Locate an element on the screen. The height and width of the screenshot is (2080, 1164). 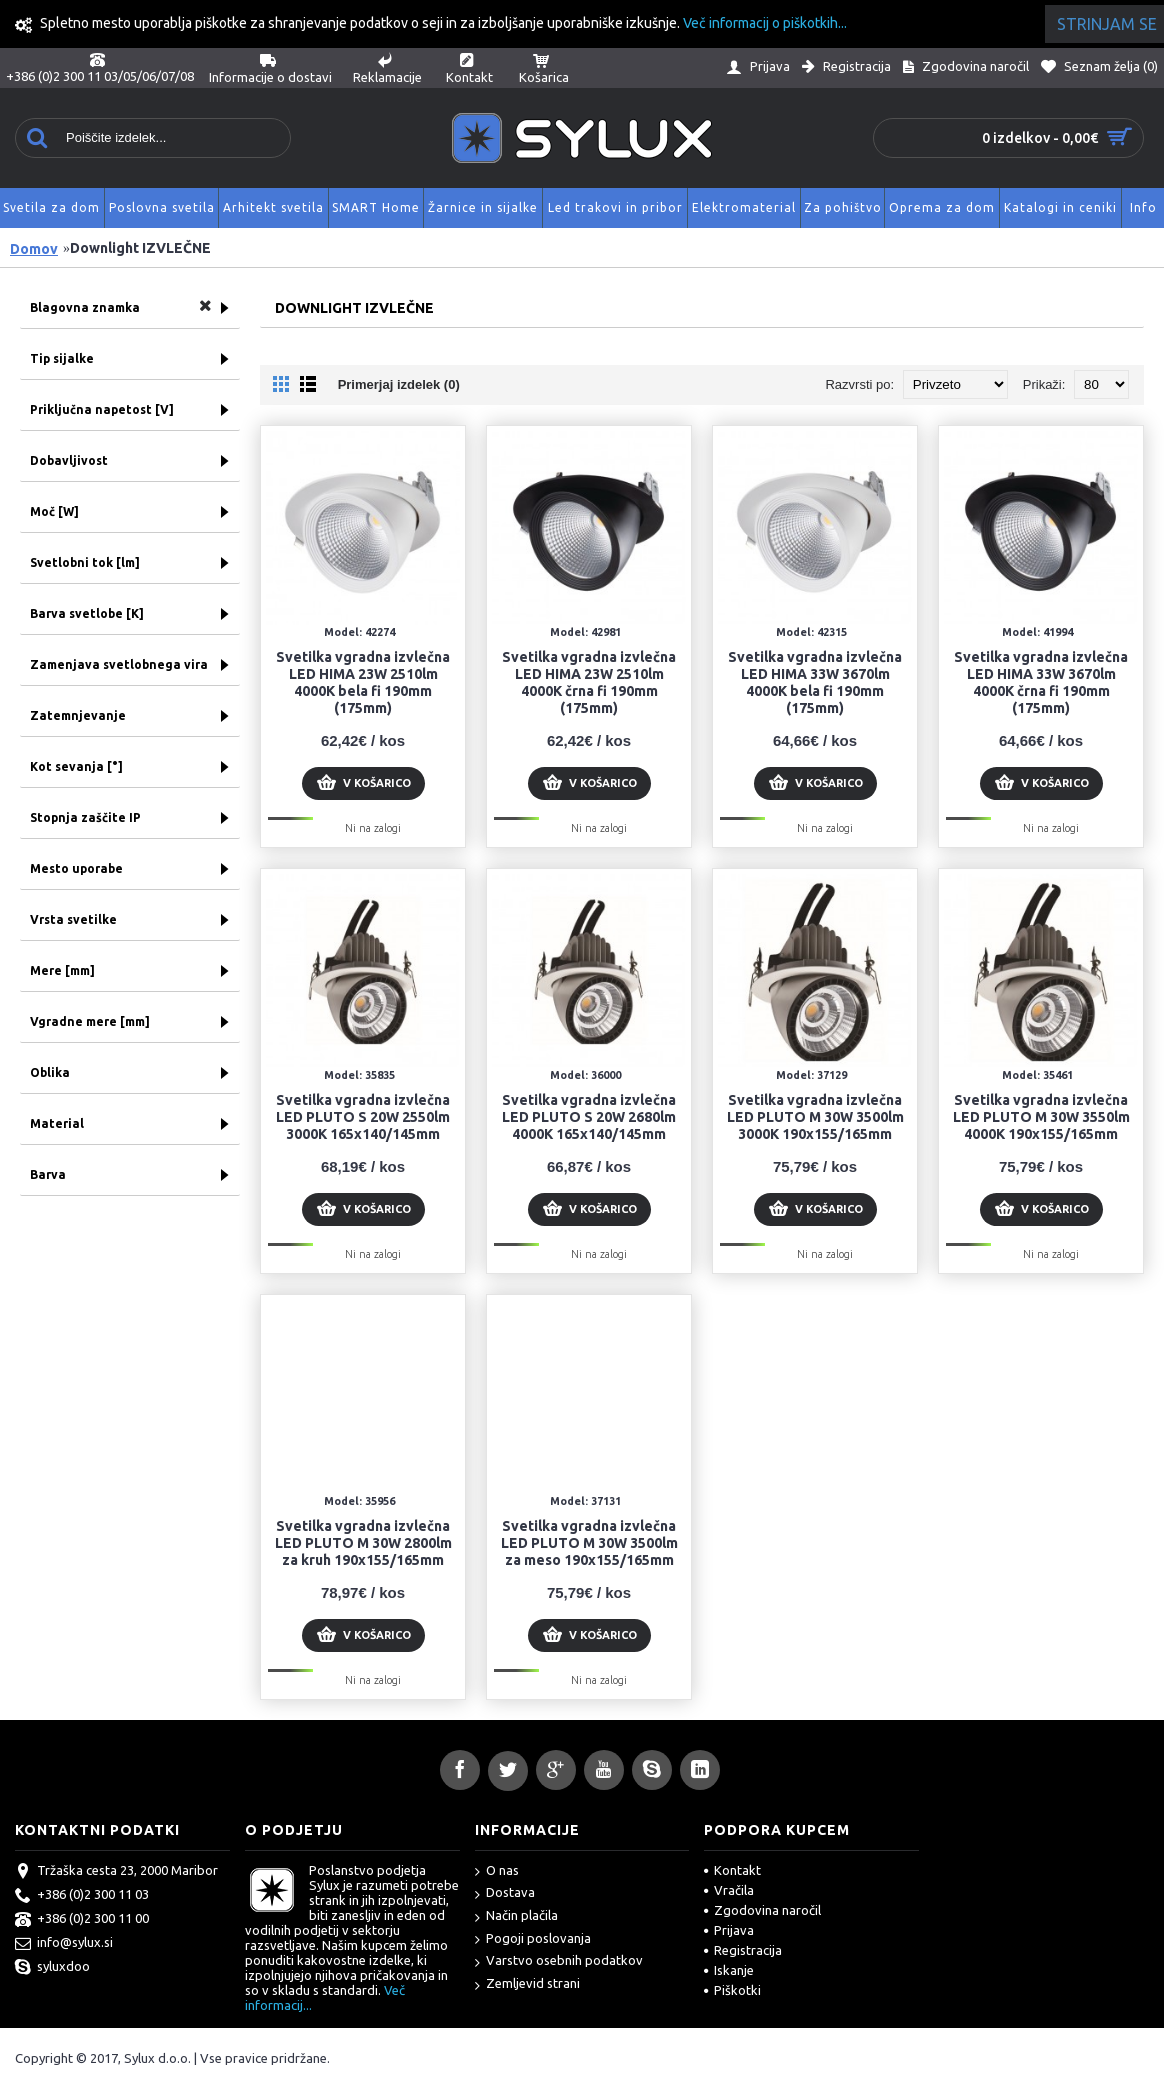
Svetilka vgradna izvlečna LED PLUTO M 30W 2800lm za kruh 190x155/165mm is located at coordinates (363, 1543).